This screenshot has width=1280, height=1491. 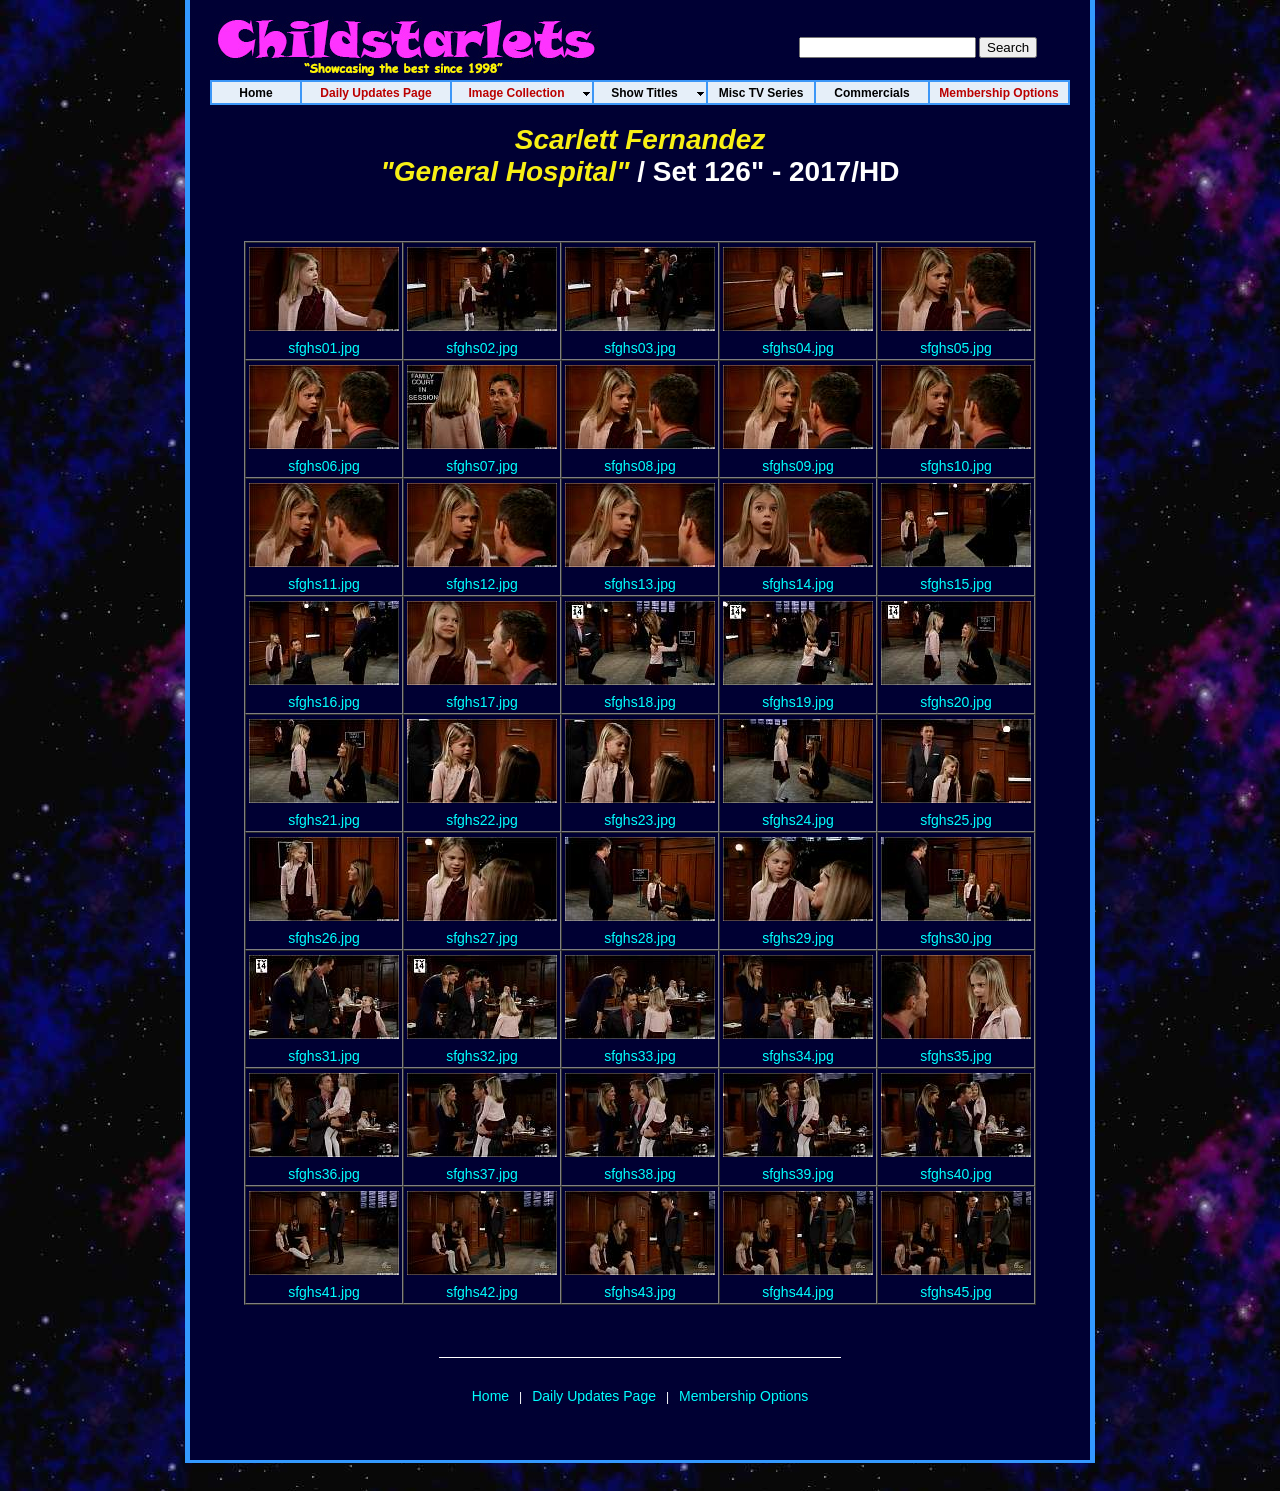 What do you see at coordinates (324, 1292) in the screenshot?
I see `sfghs41.jpg` at bounding box center [324, 1292].